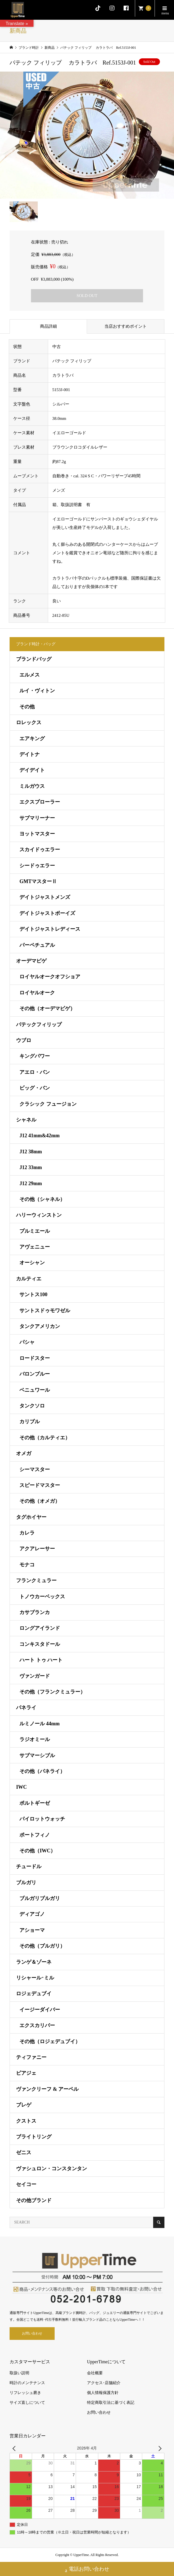 The height and width of the screenshot is (2576, 174). I want to click on ヴァシュロン・コンスタンタン, so click(51, 2168).